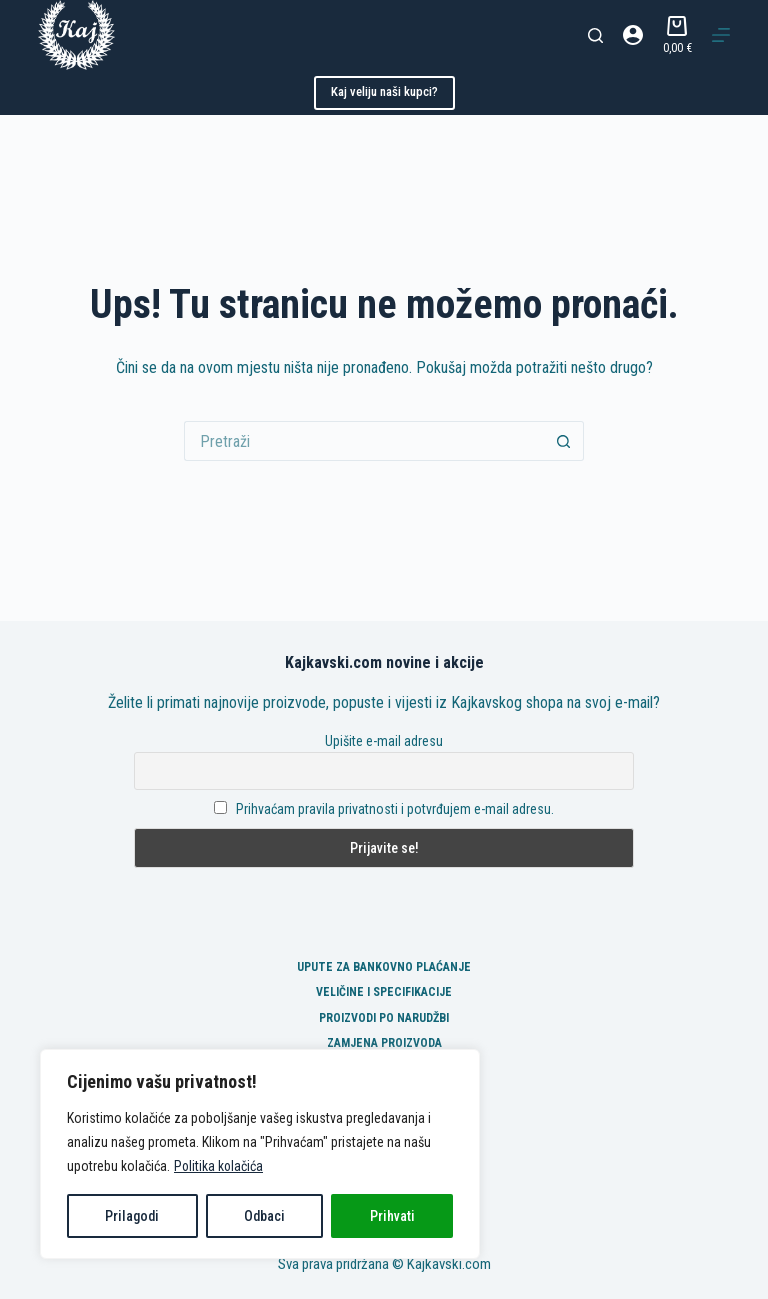  I want to click on [Gumb za pretraživanje], so click(564, 441).